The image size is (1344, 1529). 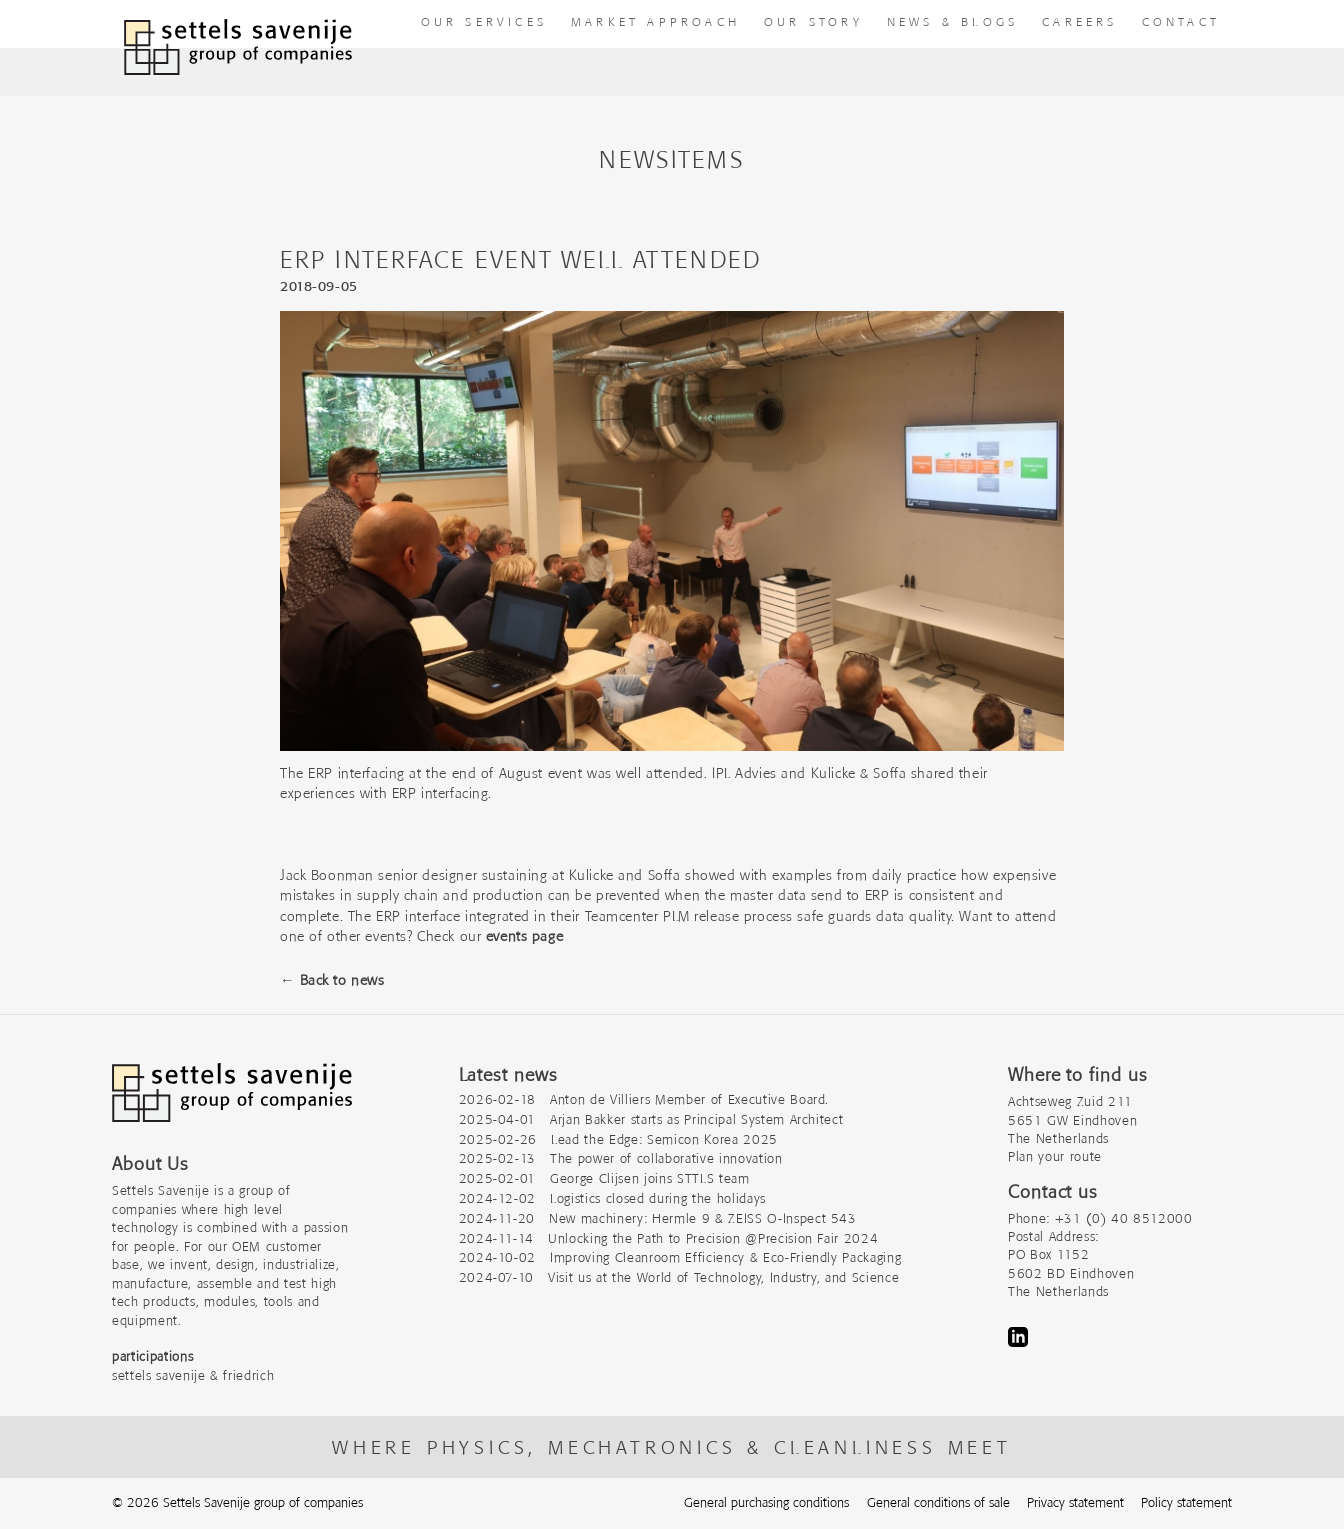 What do you see at coordinates (766, 1502) in the screenshot?
I see `General purchasing conditions` at bounding box center [766, 1502].